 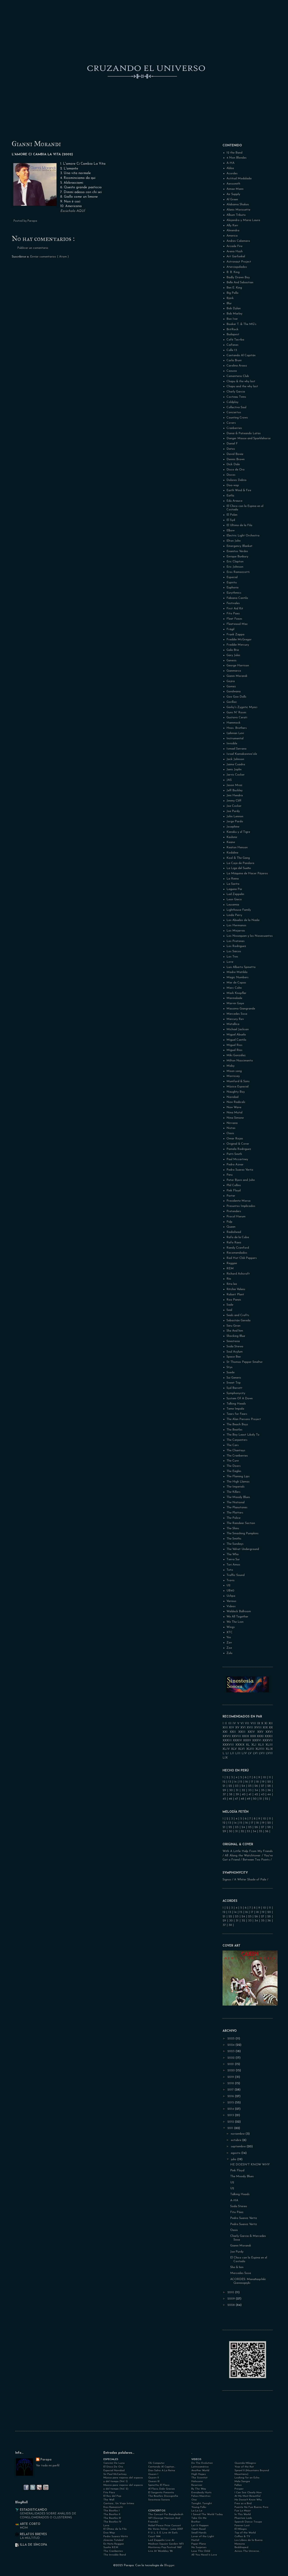 I want to click on Jason Mraz, so click(x=234, y=785).